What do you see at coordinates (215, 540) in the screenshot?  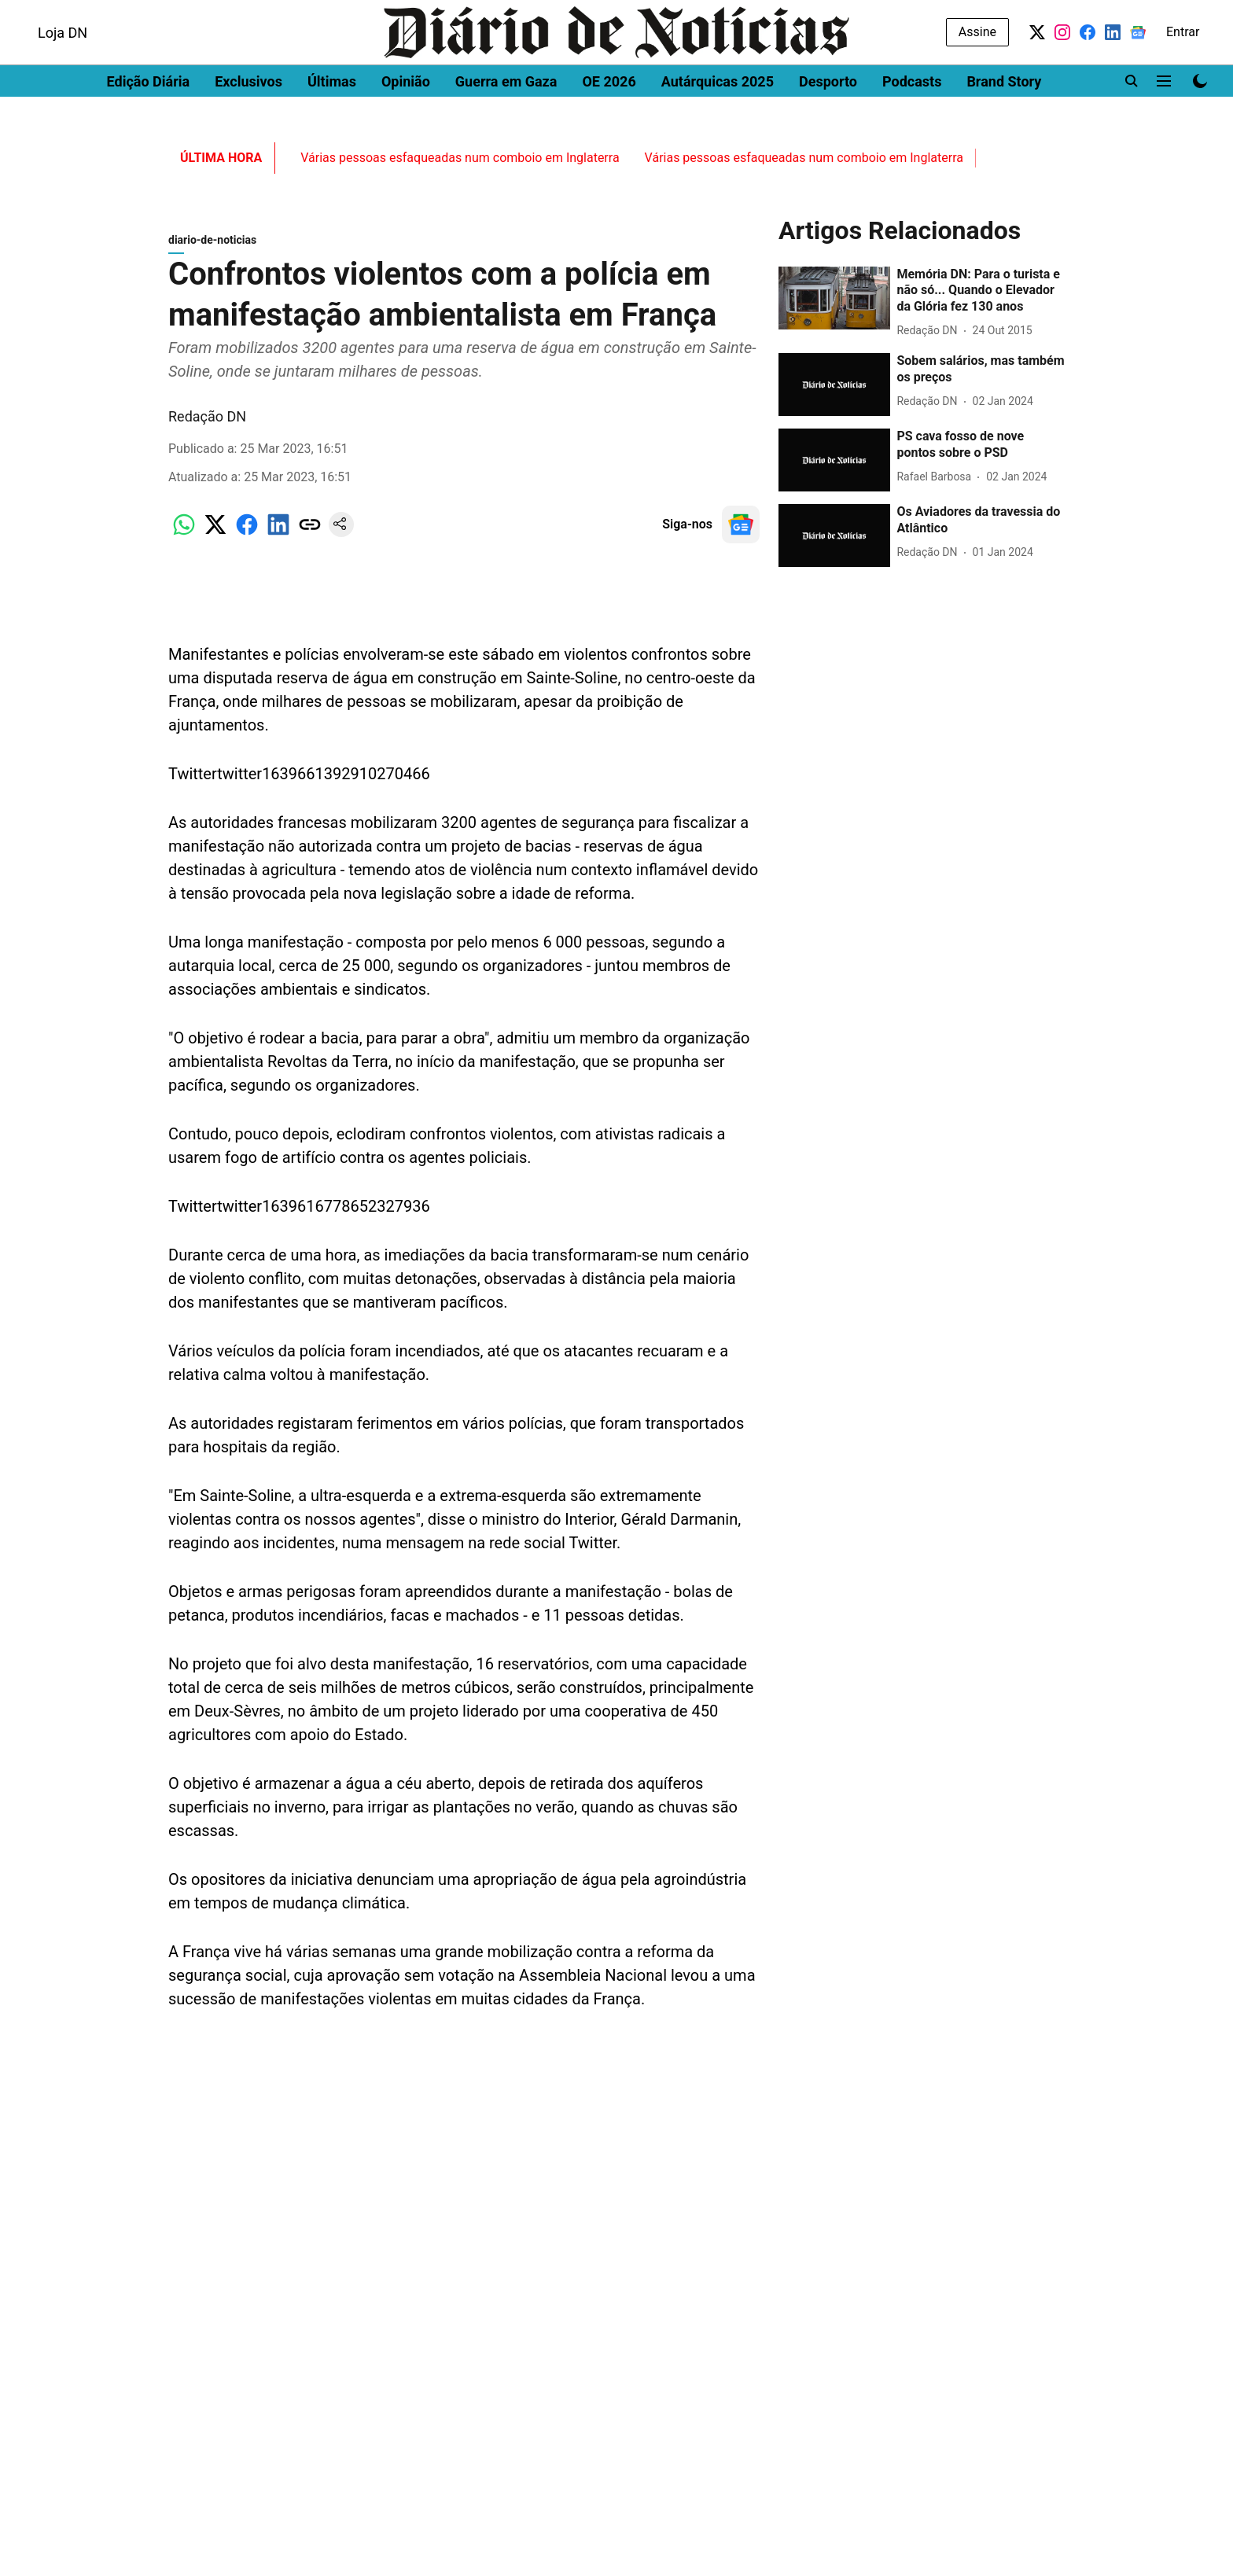 I see `[x-share-icon]` at bounding box center [215, 540].